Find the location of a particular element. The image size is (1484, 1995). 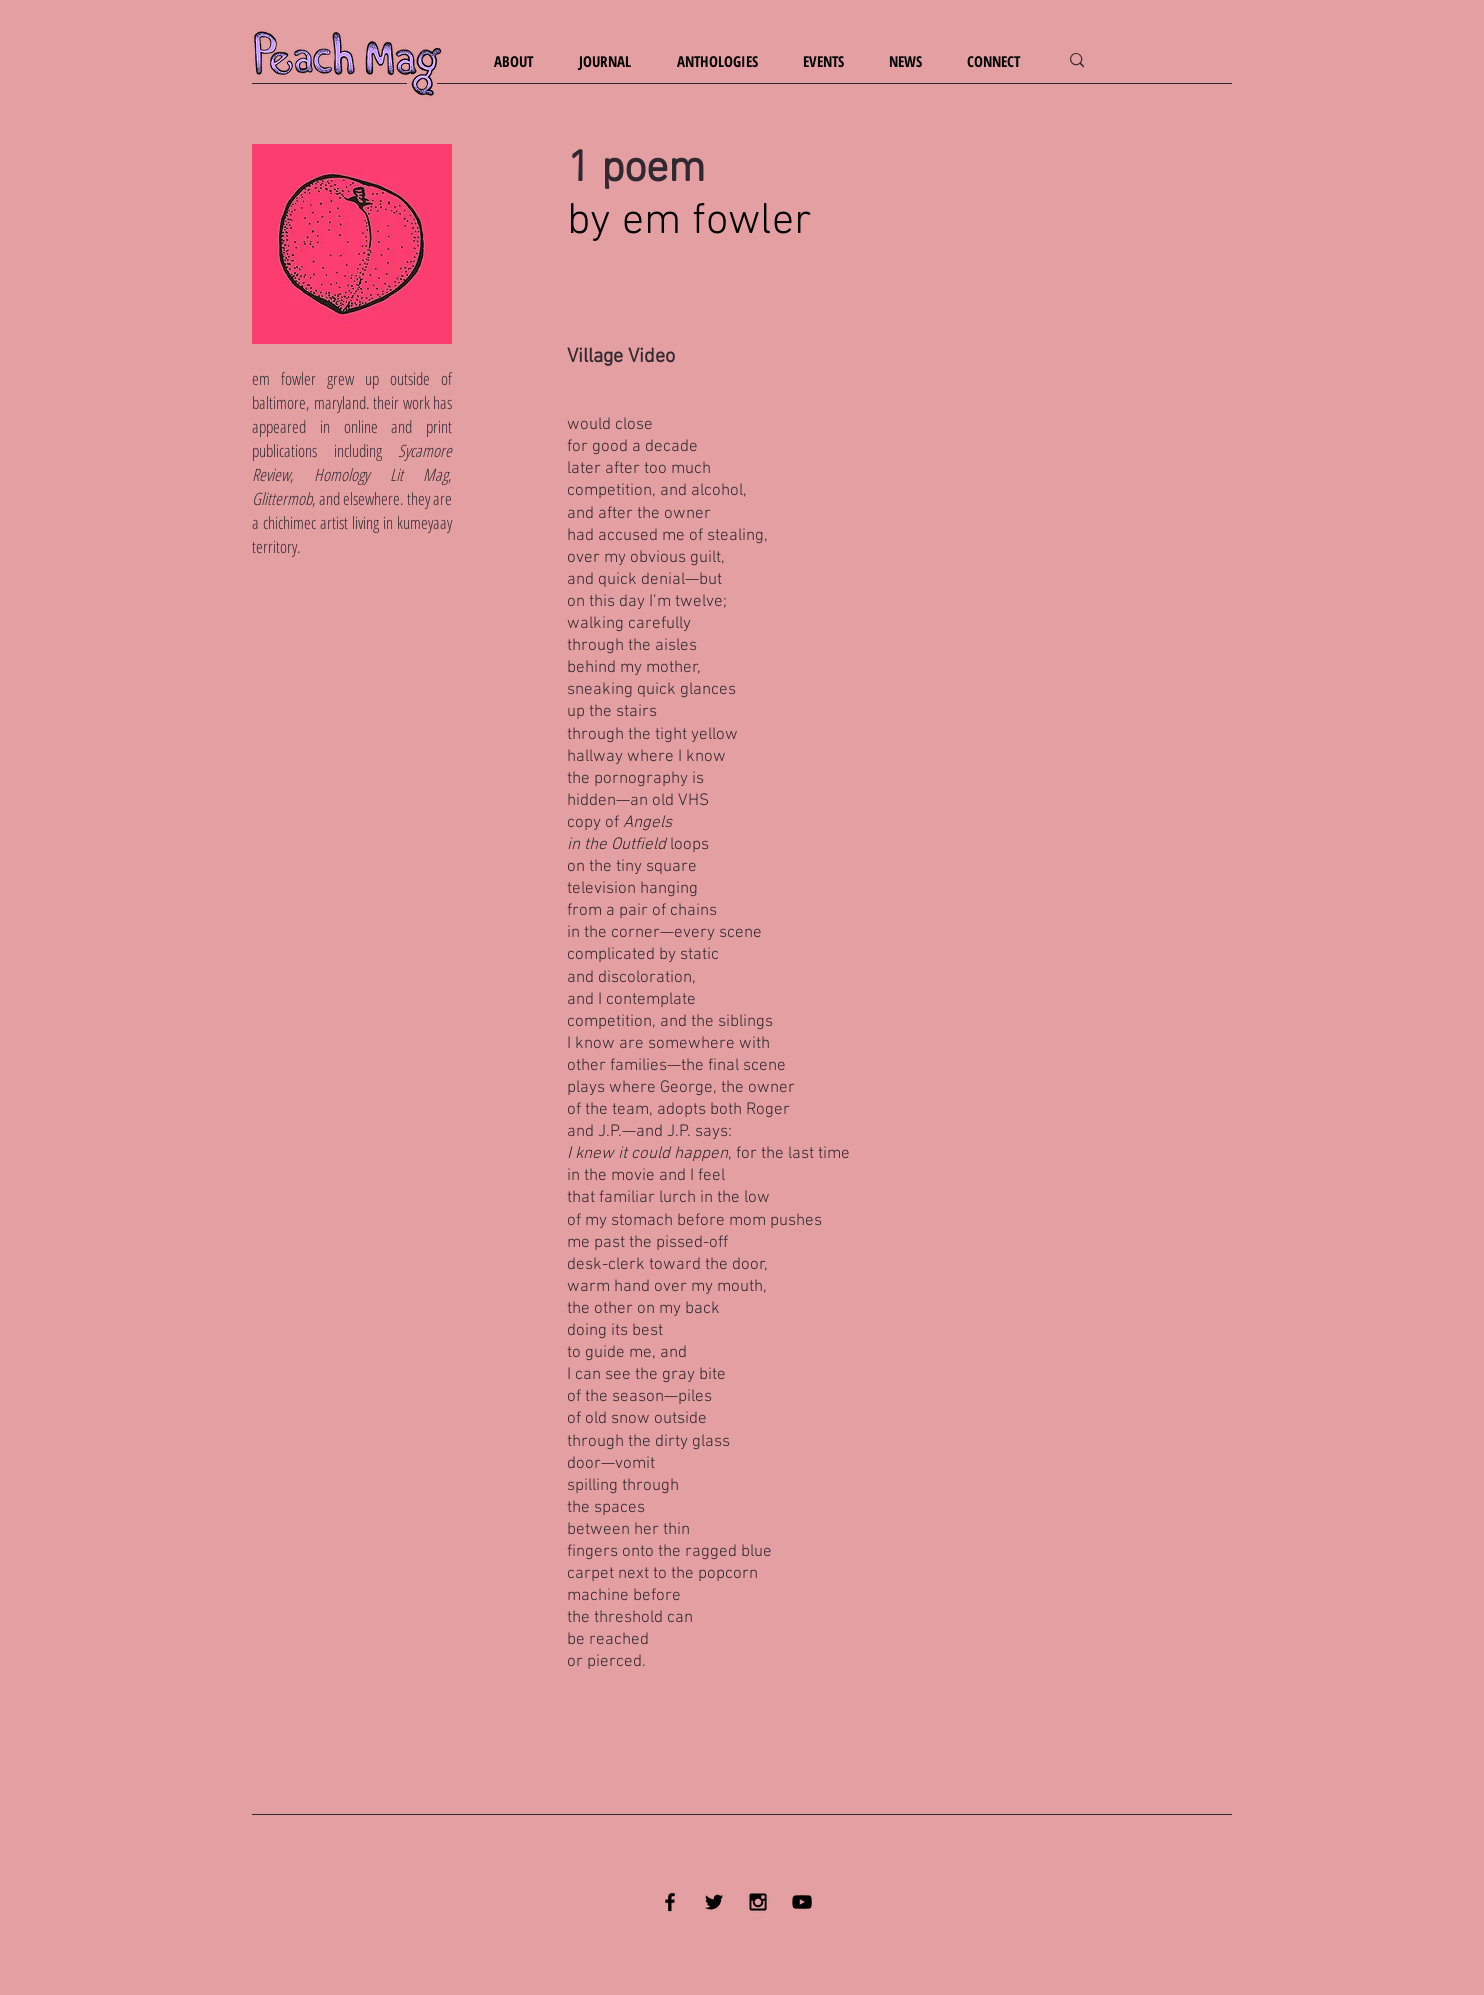

[Black Instagram Icon] is located at coordinates (758, 1902).